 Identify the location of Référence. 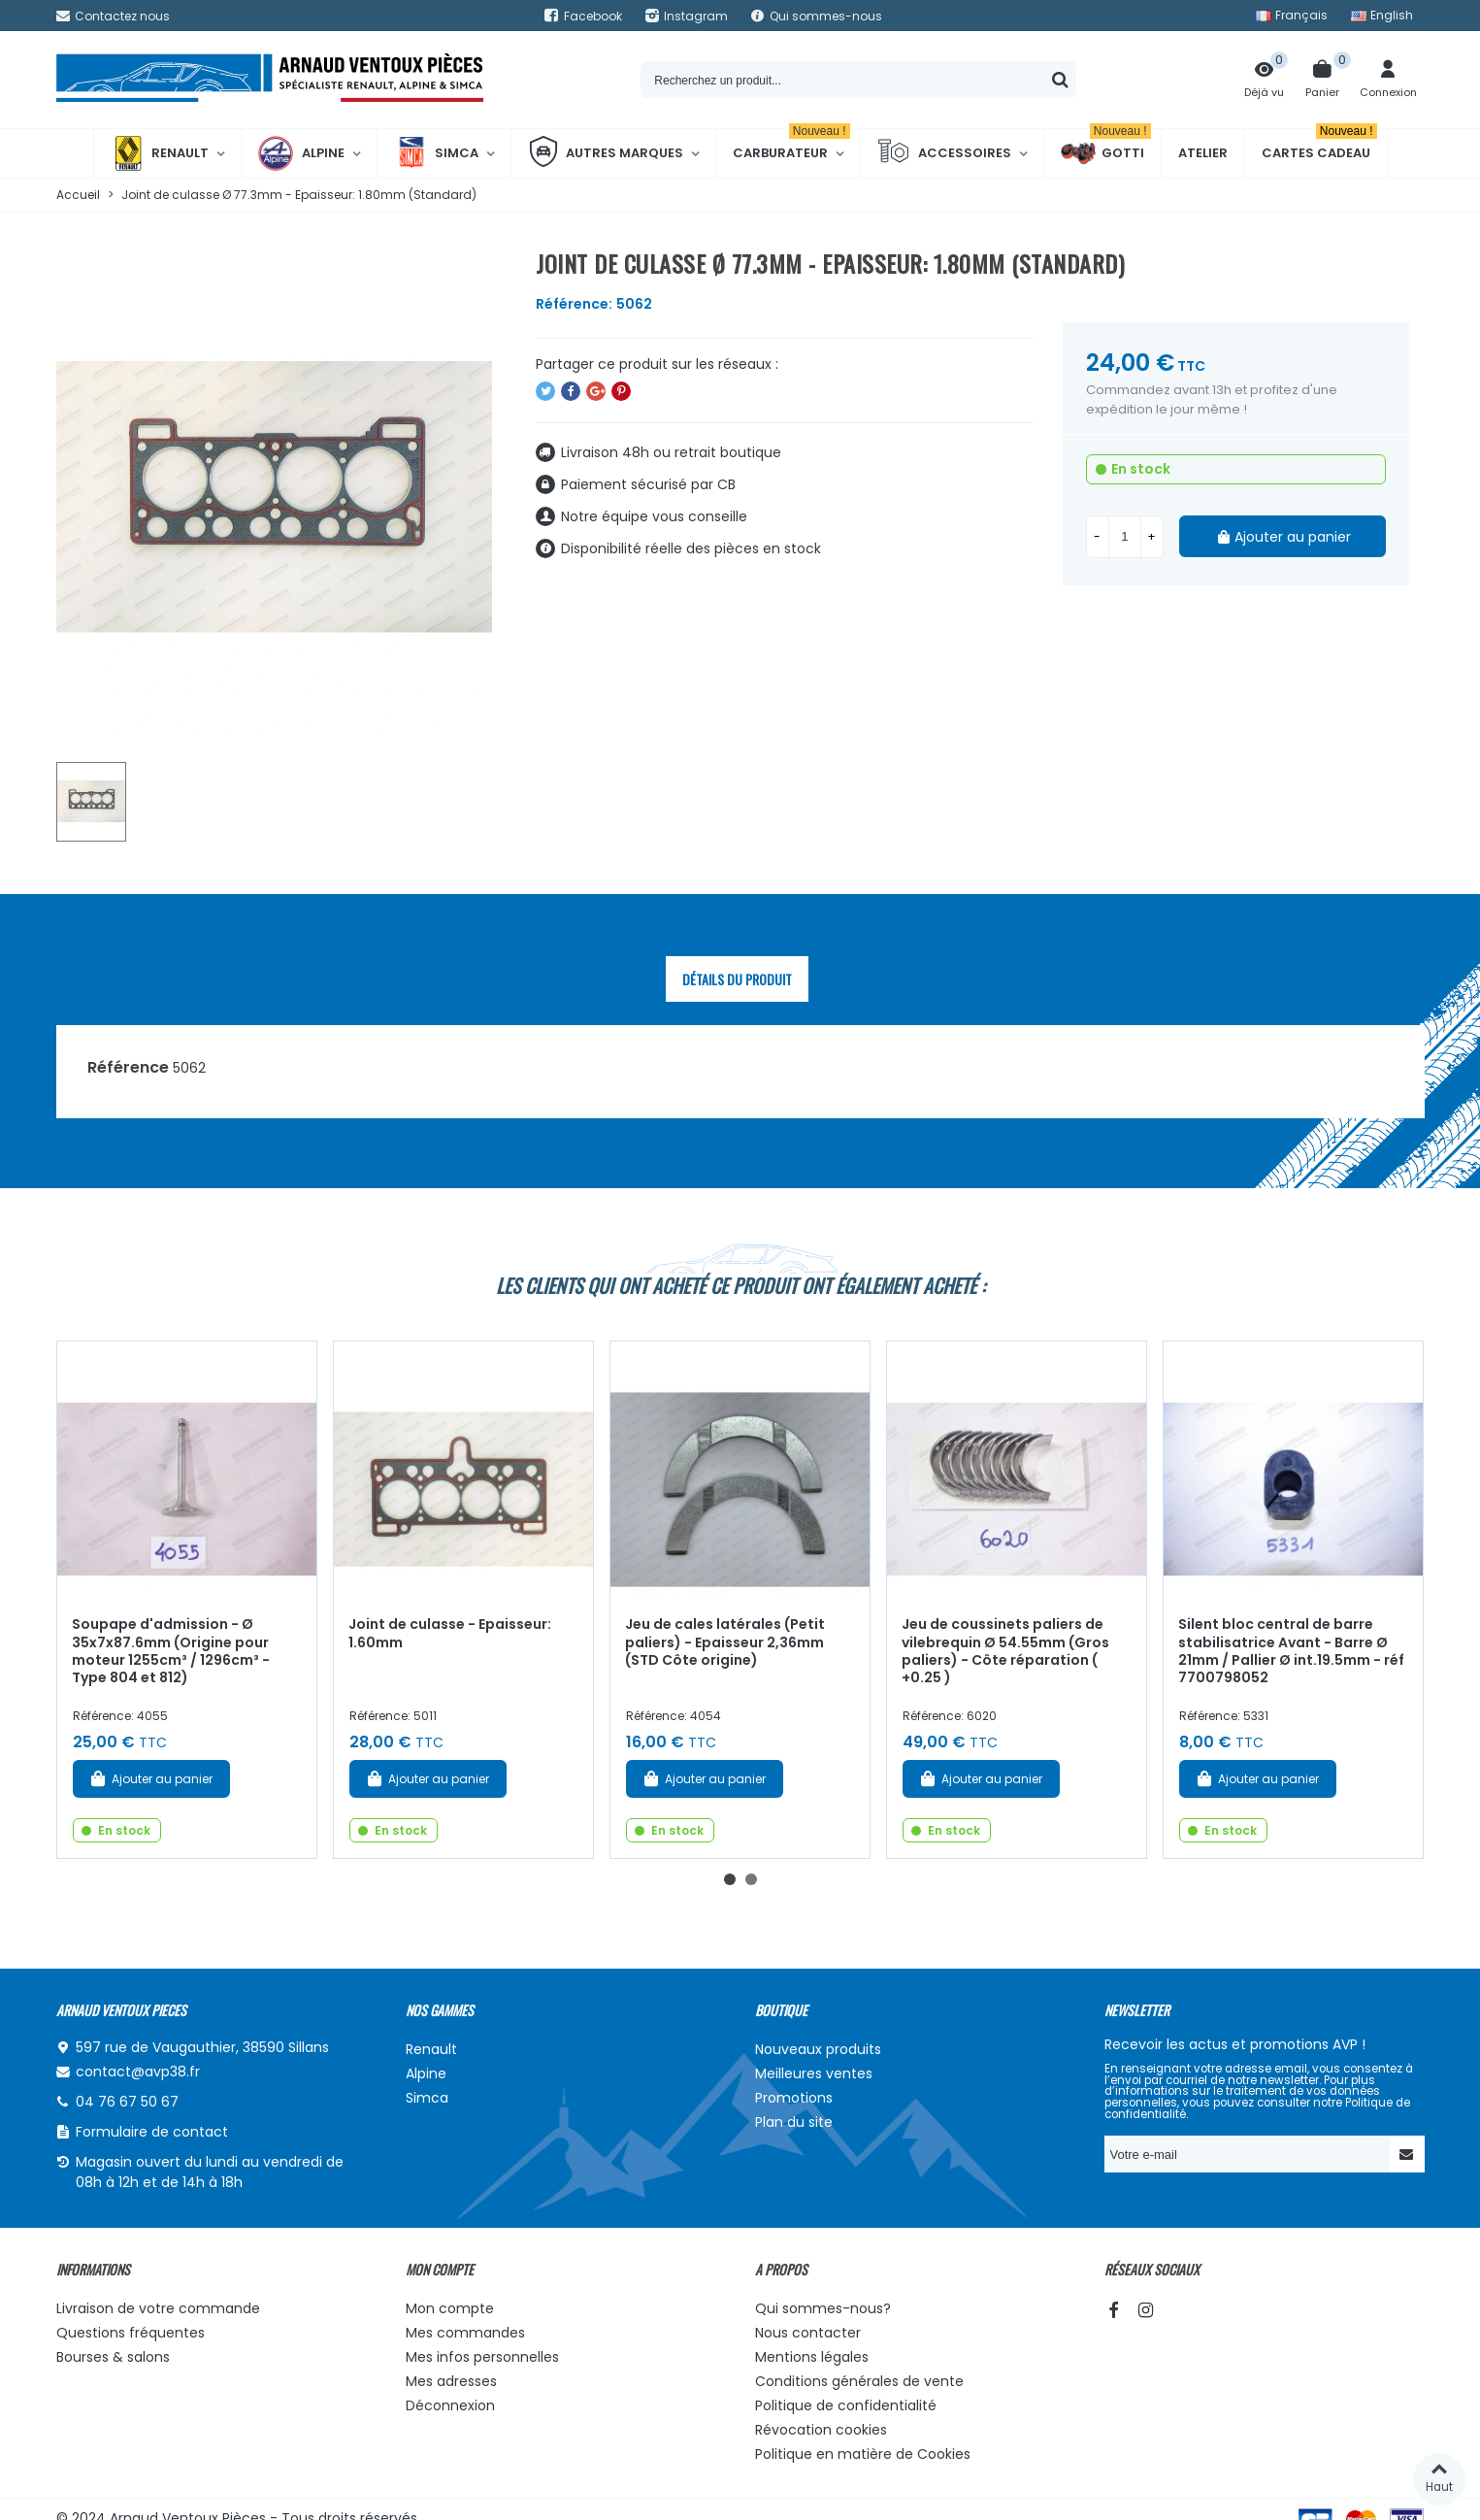
(128, 1067).